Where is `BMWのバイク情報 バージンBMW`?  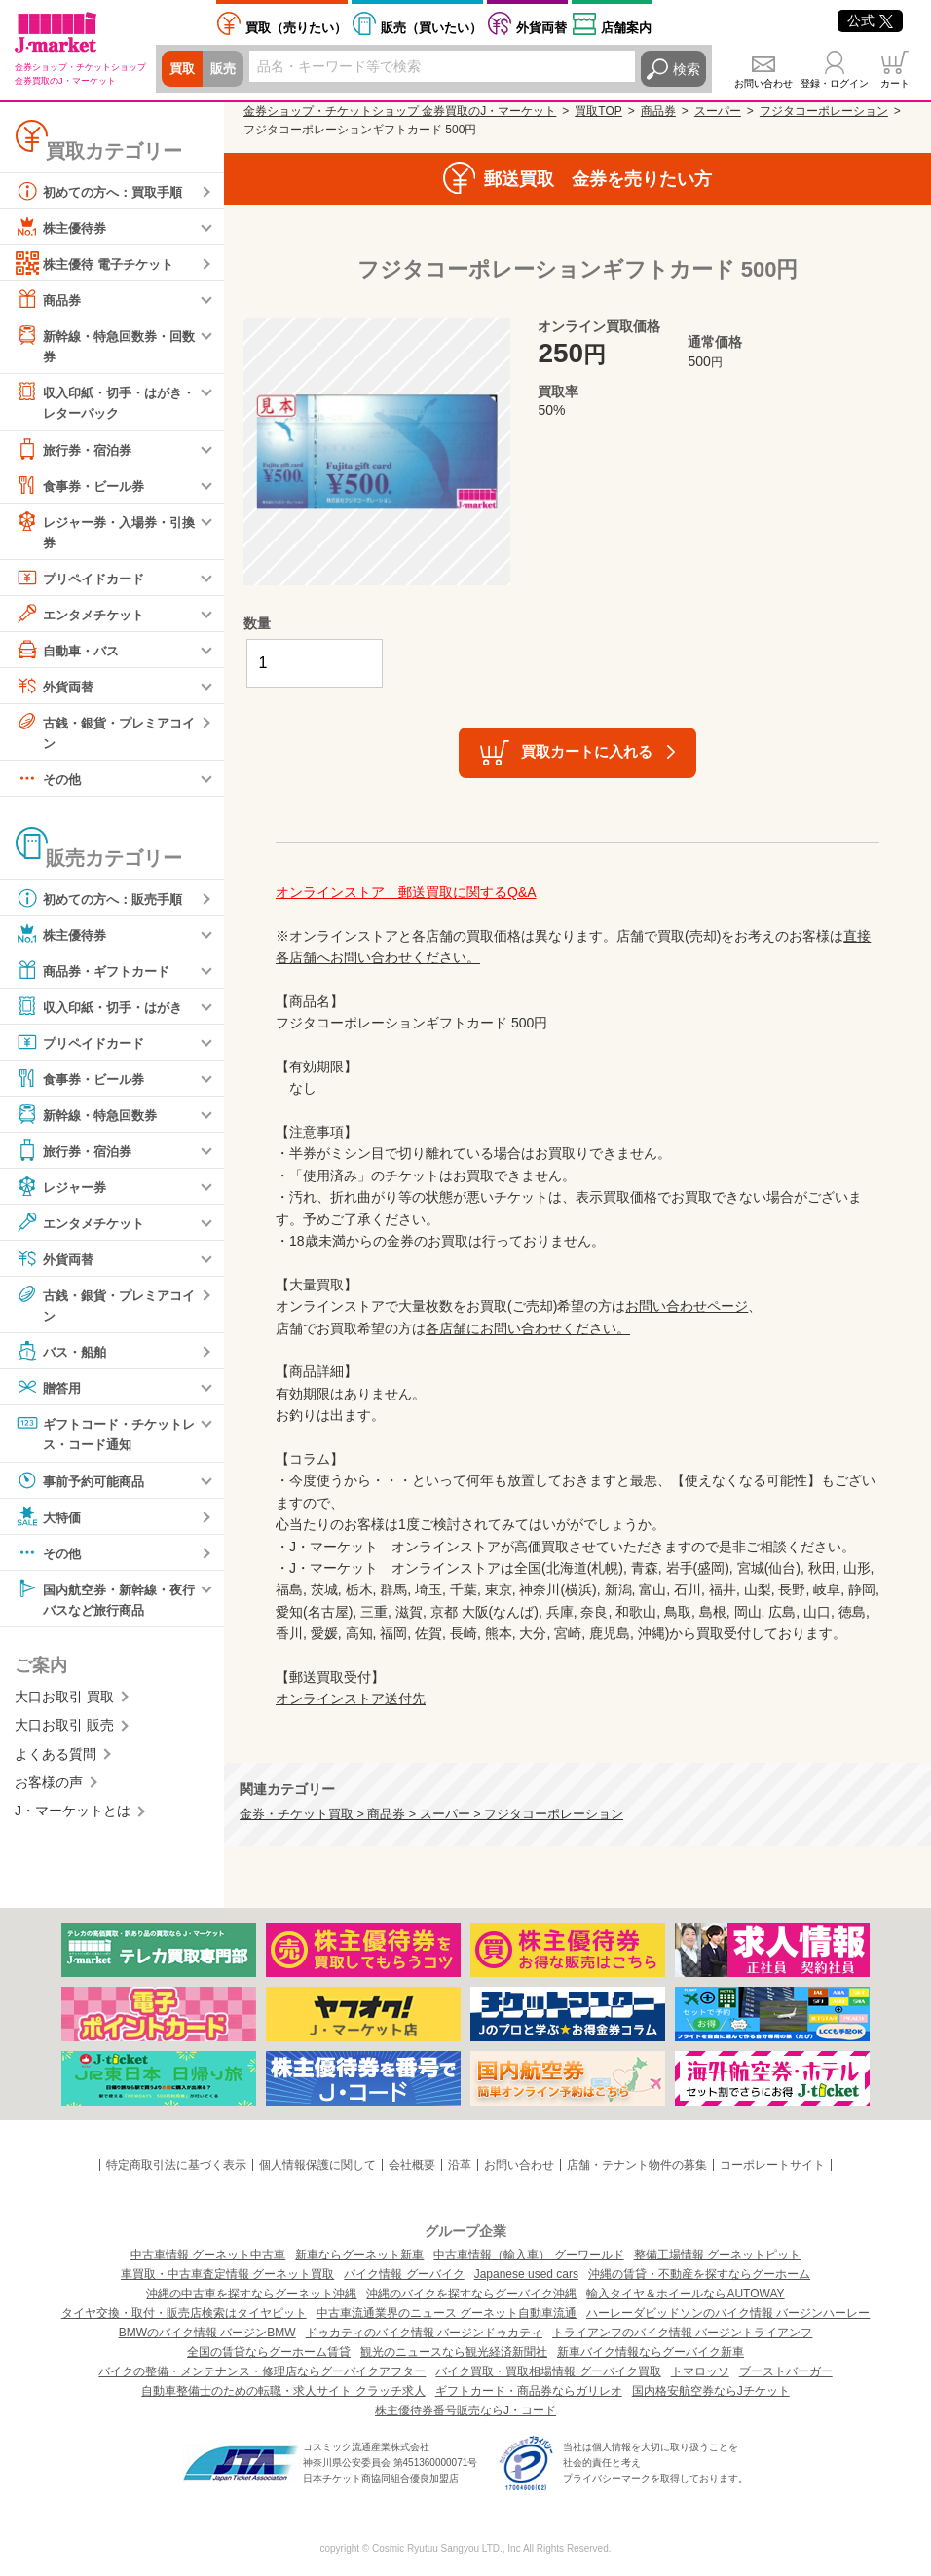
BMWのバイク情報 バージンBMW is located at coordinates (207, 2332).